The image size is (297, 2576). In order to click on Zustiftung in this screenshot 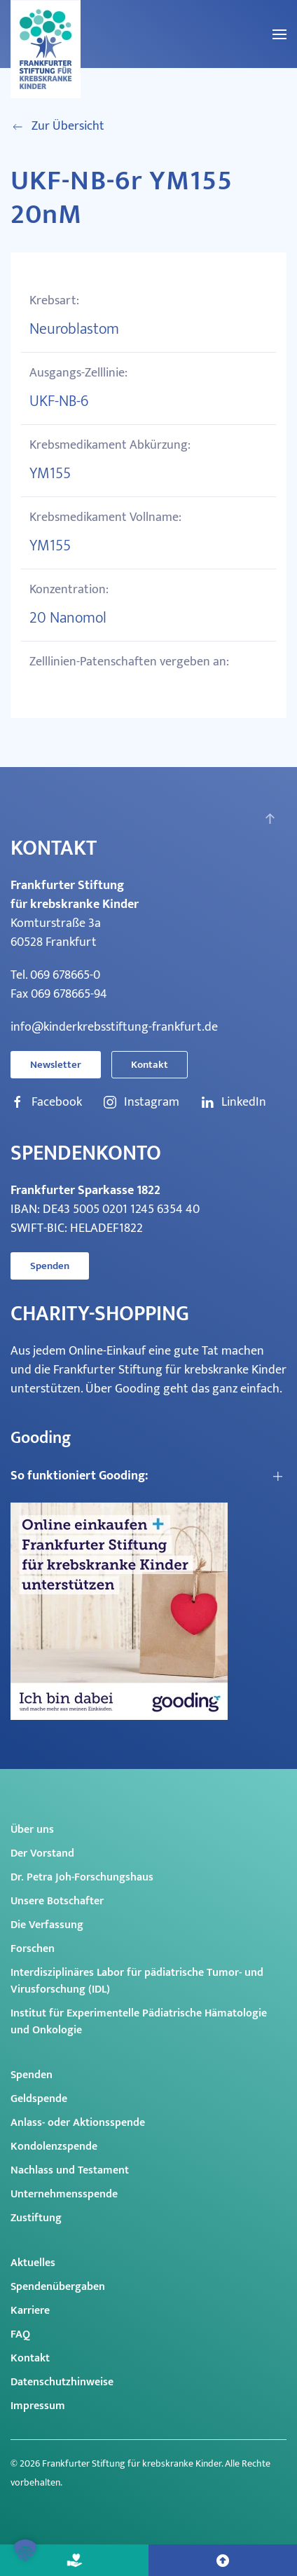, I will do `click(36, 2218)`.